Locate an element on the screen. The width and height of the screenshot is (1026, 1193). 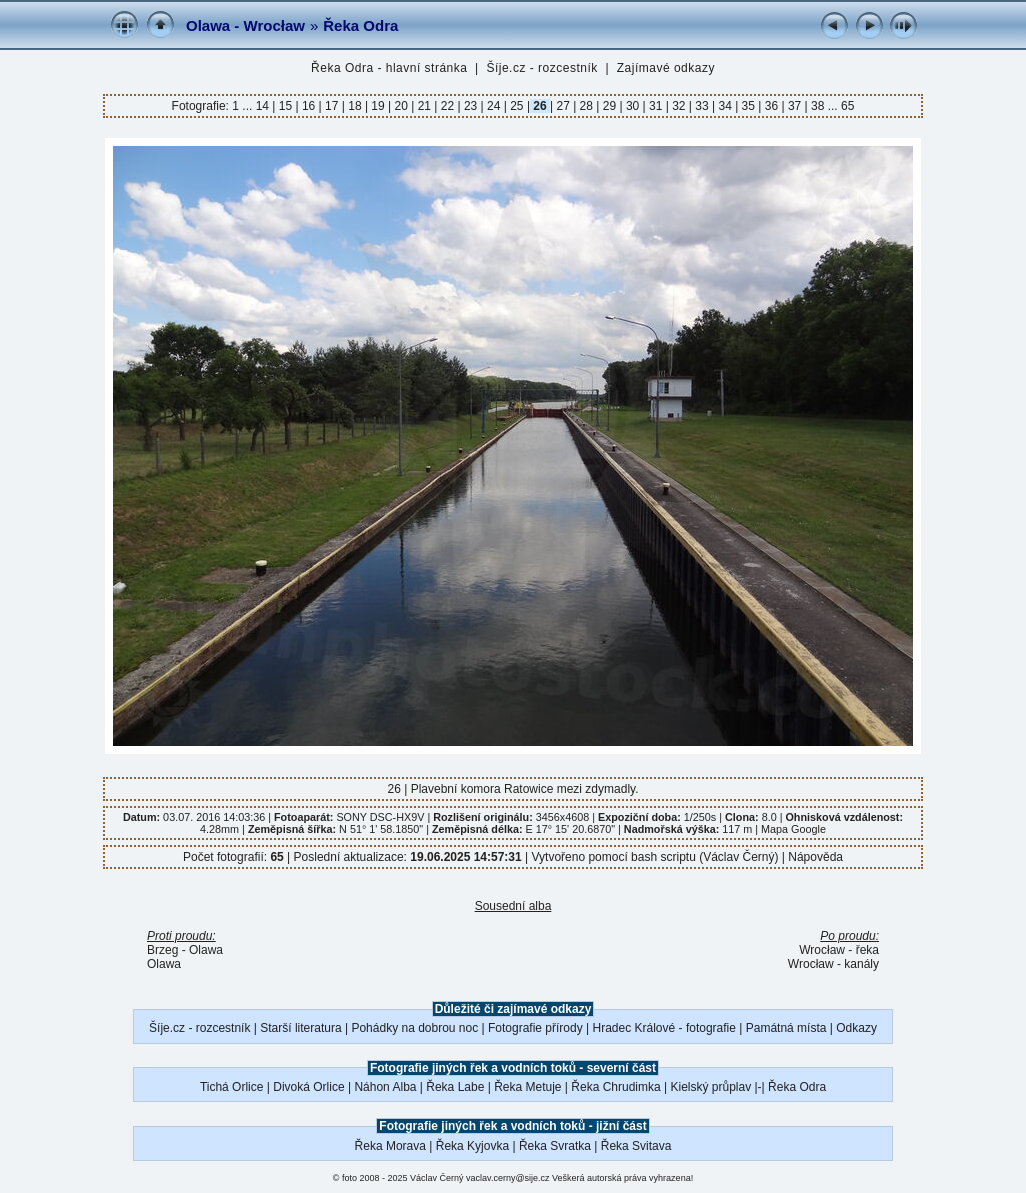
Brzeg - Olawa is located at coordinates (185, 950).